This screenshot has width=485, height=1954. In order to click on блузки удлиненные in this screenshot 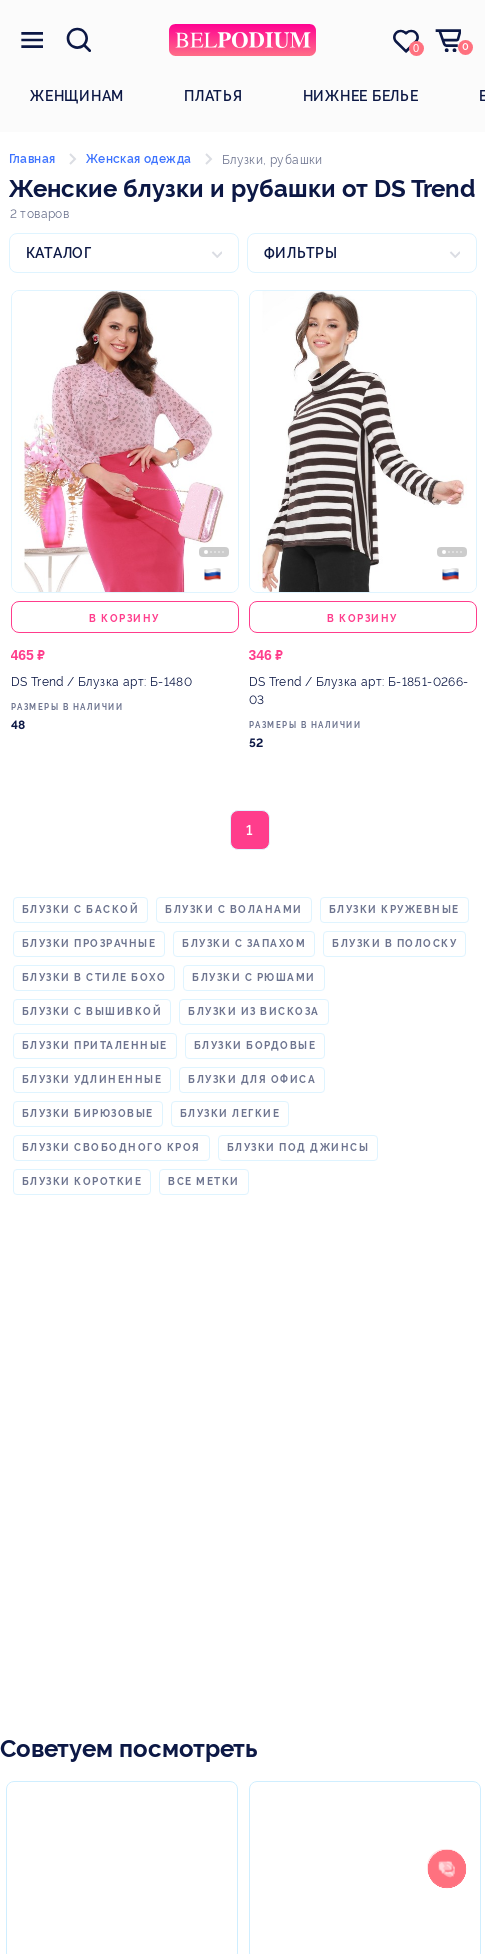, I will do `click(92, 1079)`.